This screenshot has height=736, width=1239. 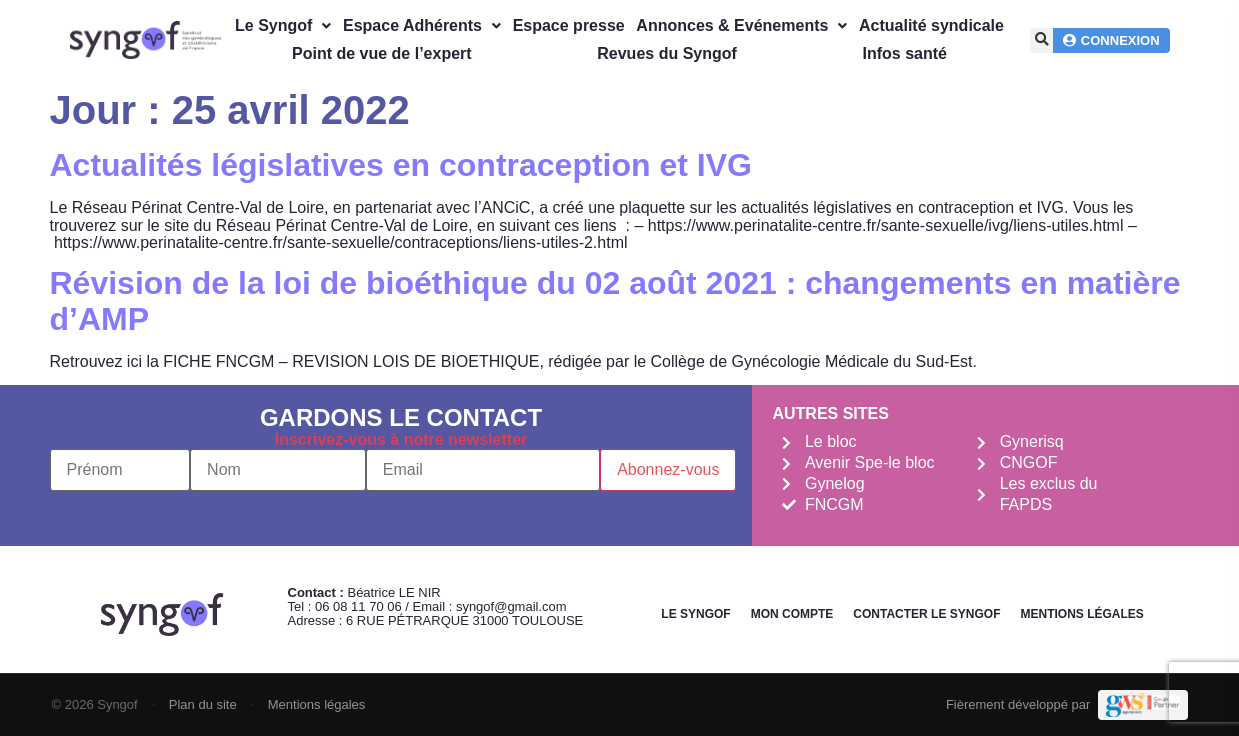 What do you see at coordinates (904, 53) in the screenshot?
I see `Infos santé` at bounding box center [904, 53].